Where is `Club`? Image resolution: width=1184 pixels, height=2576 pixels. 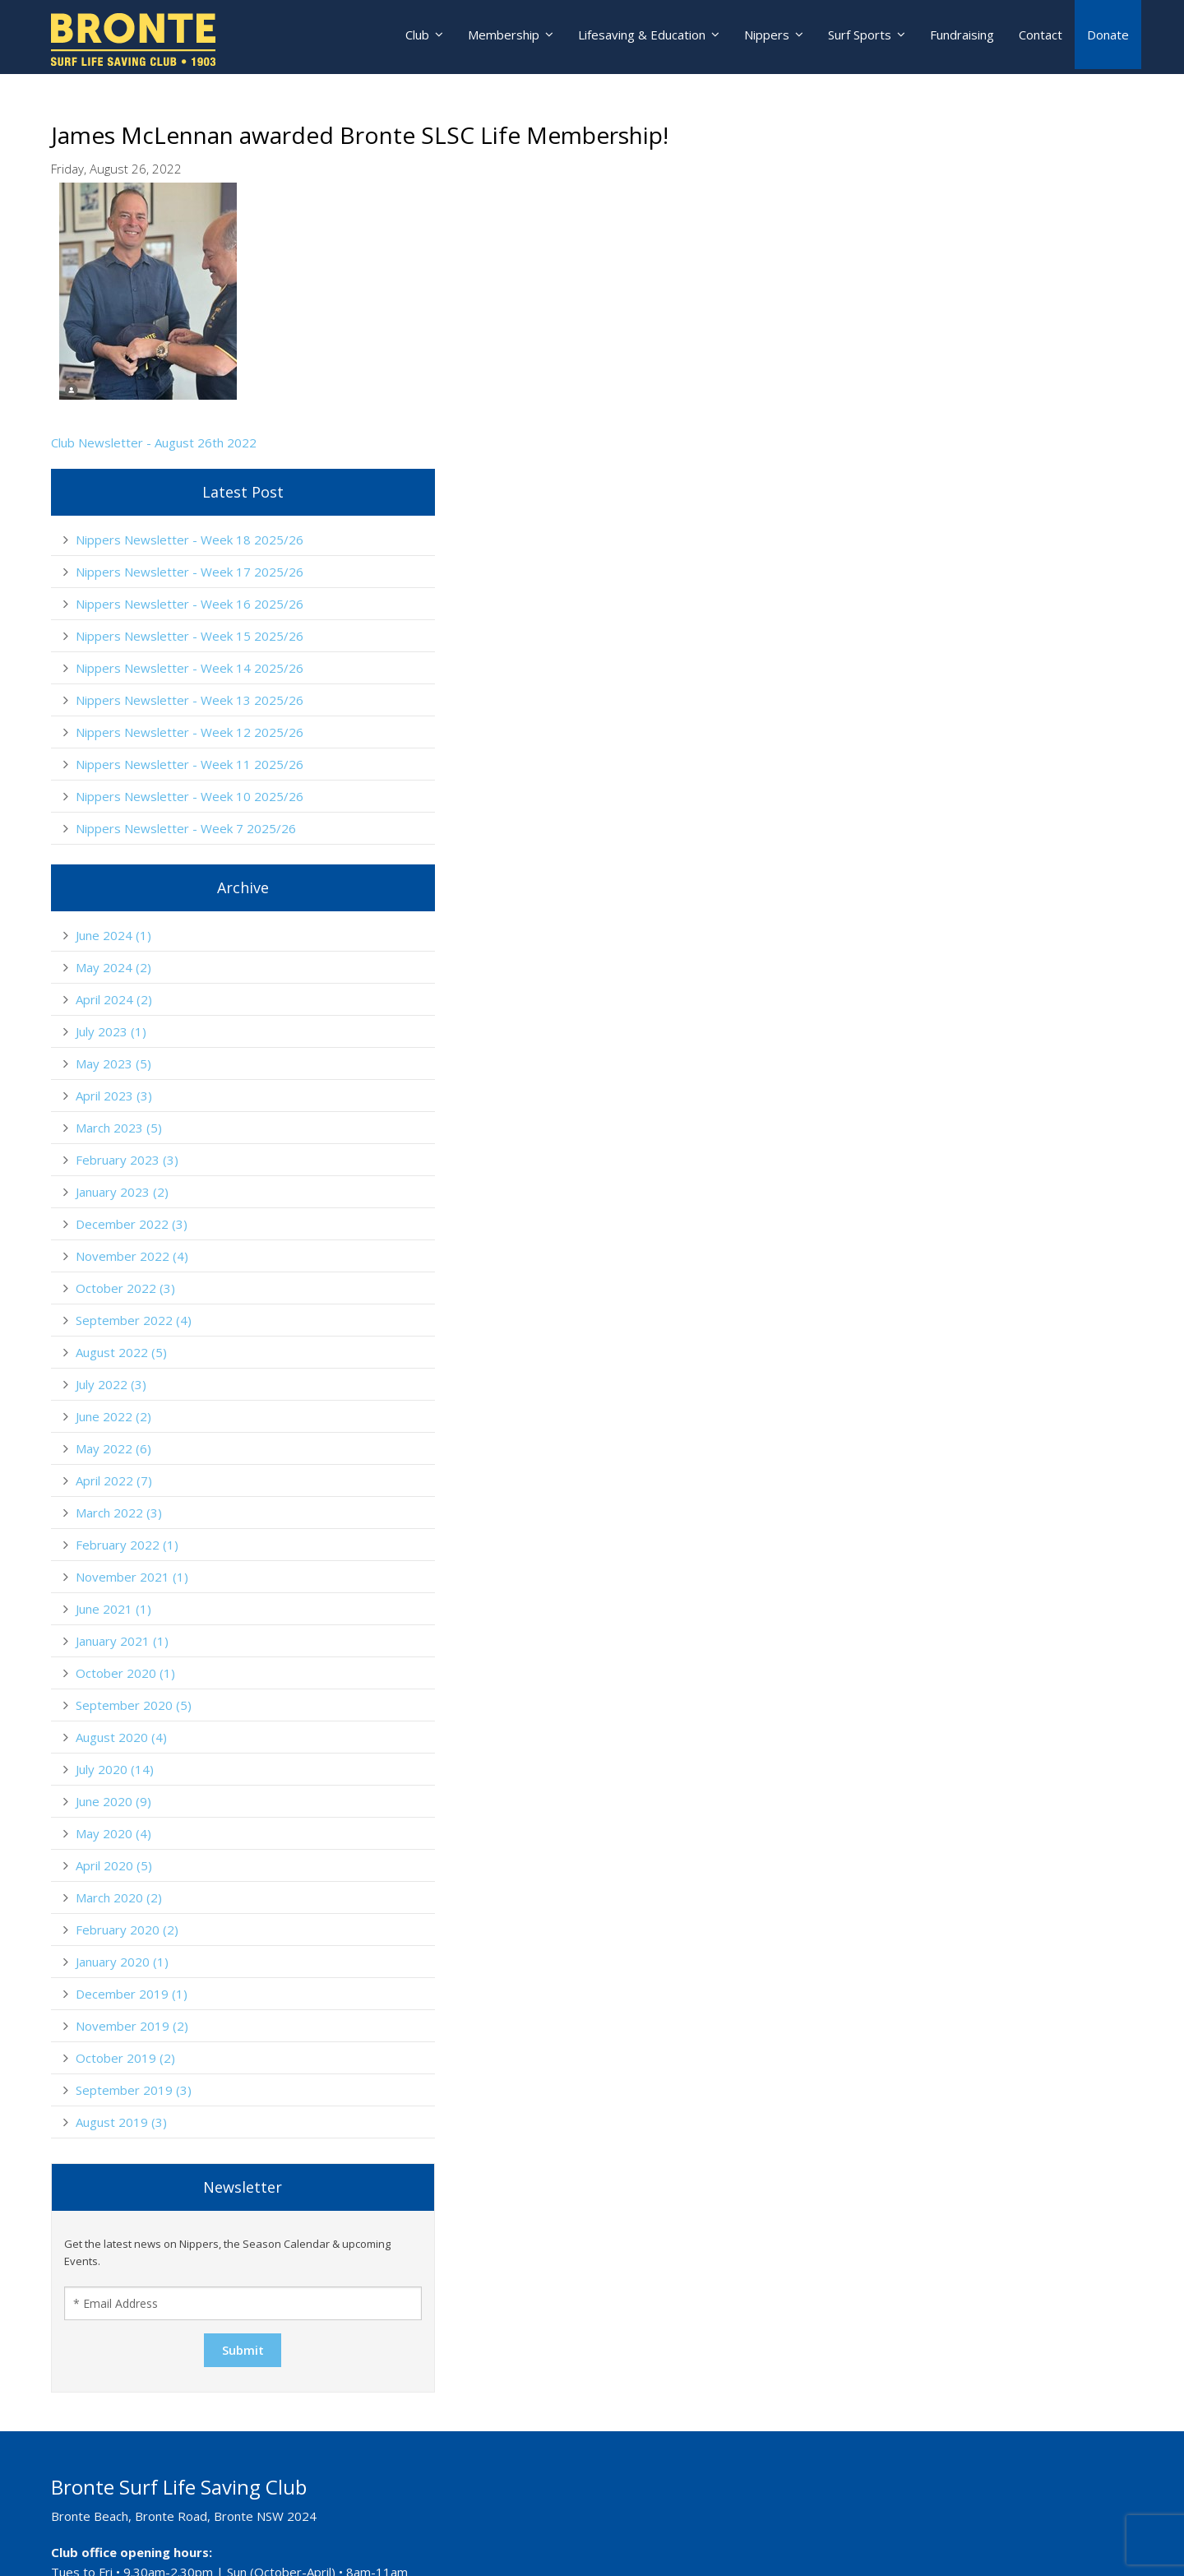
Club is located at coordinates (405, 37).